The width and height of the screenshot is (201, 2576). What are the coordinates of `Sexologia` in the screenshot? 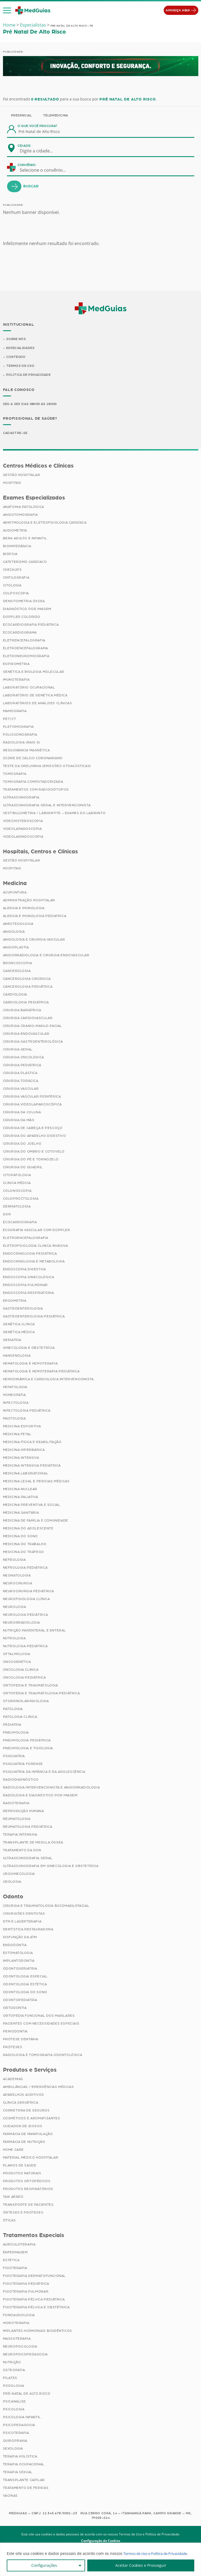 It's located at (13, 2449).